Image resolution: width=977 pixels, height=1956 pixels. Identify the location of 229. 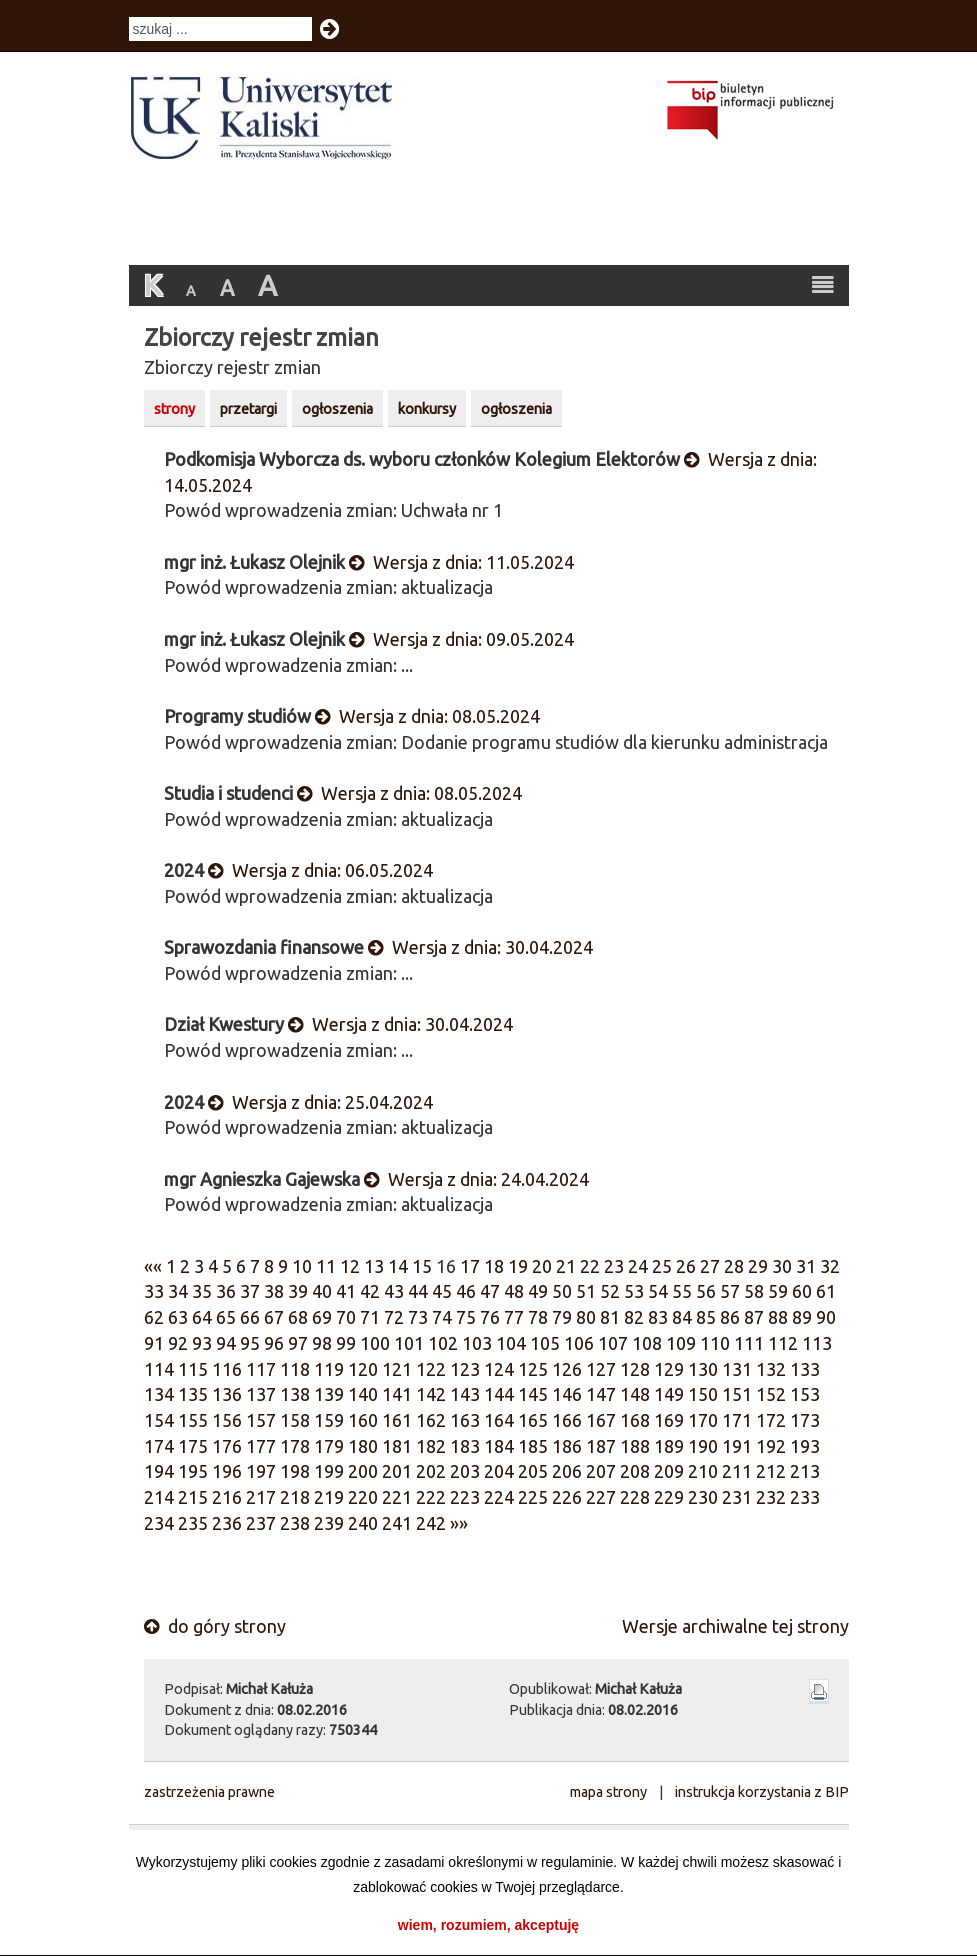
(669, 1497).